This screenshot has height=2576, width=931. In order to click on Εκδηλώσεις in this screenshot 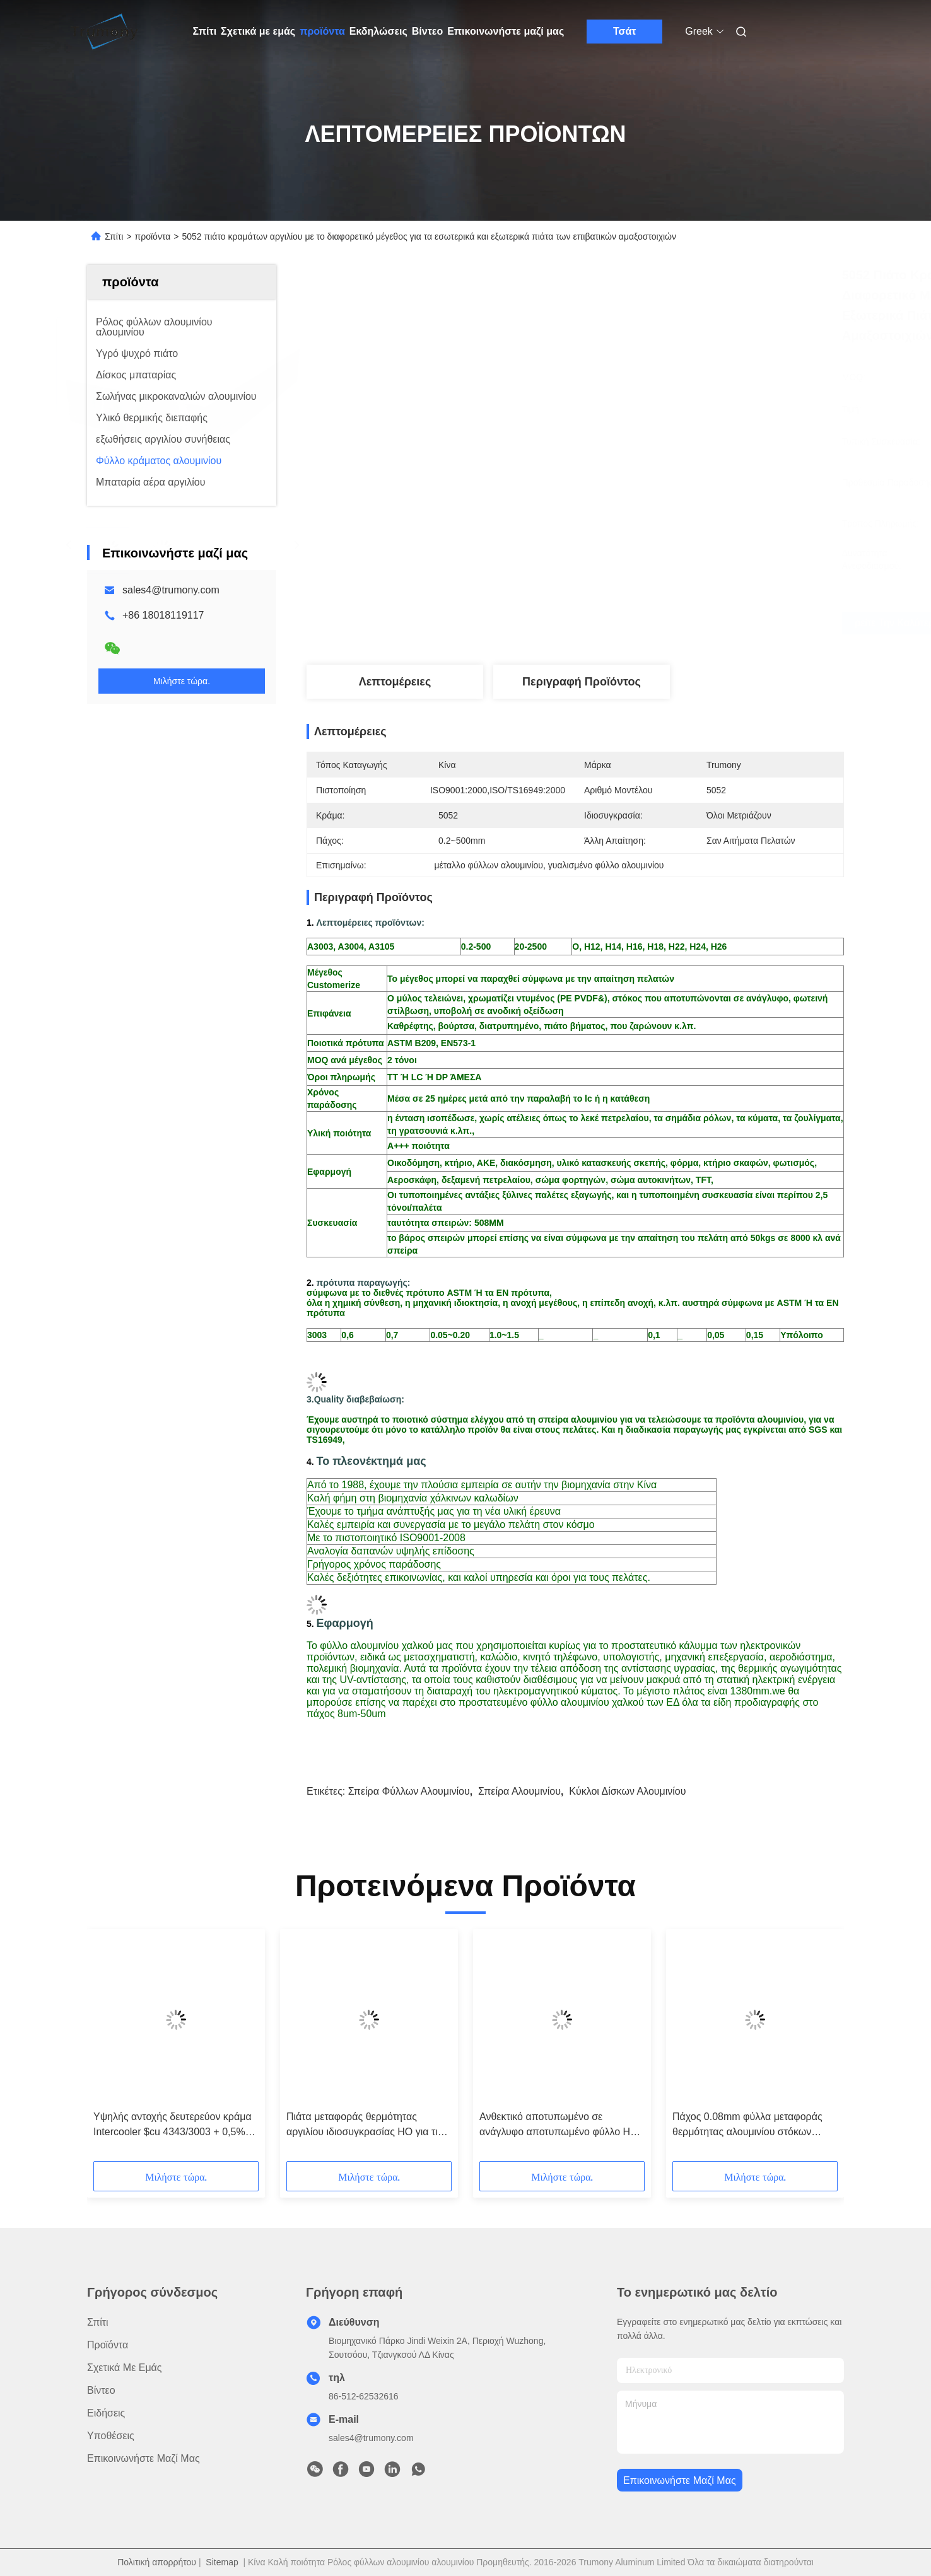, I will do `click(378, 31)`.